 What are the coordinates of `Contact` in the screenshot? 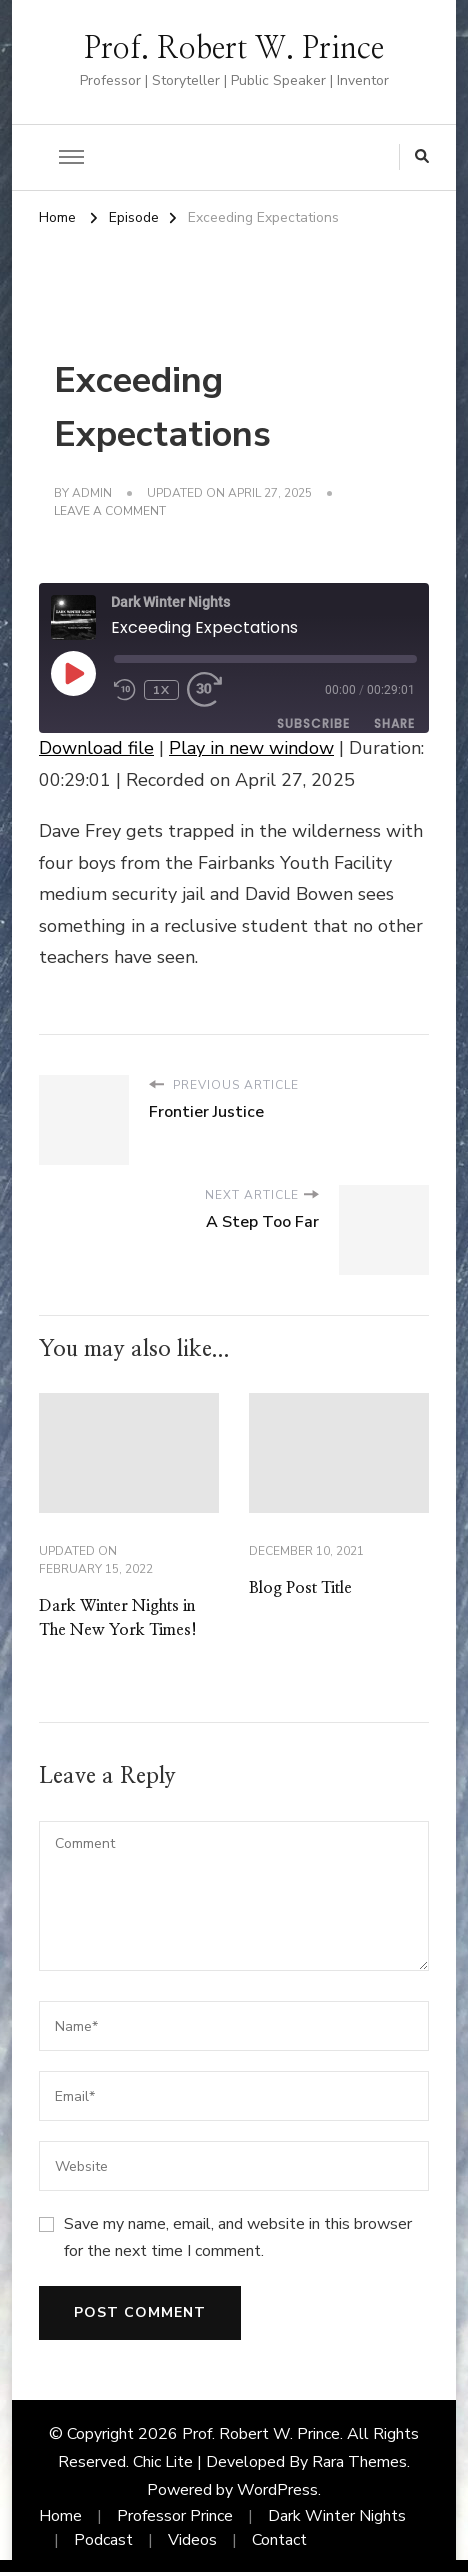 It's located at (279, 2540).